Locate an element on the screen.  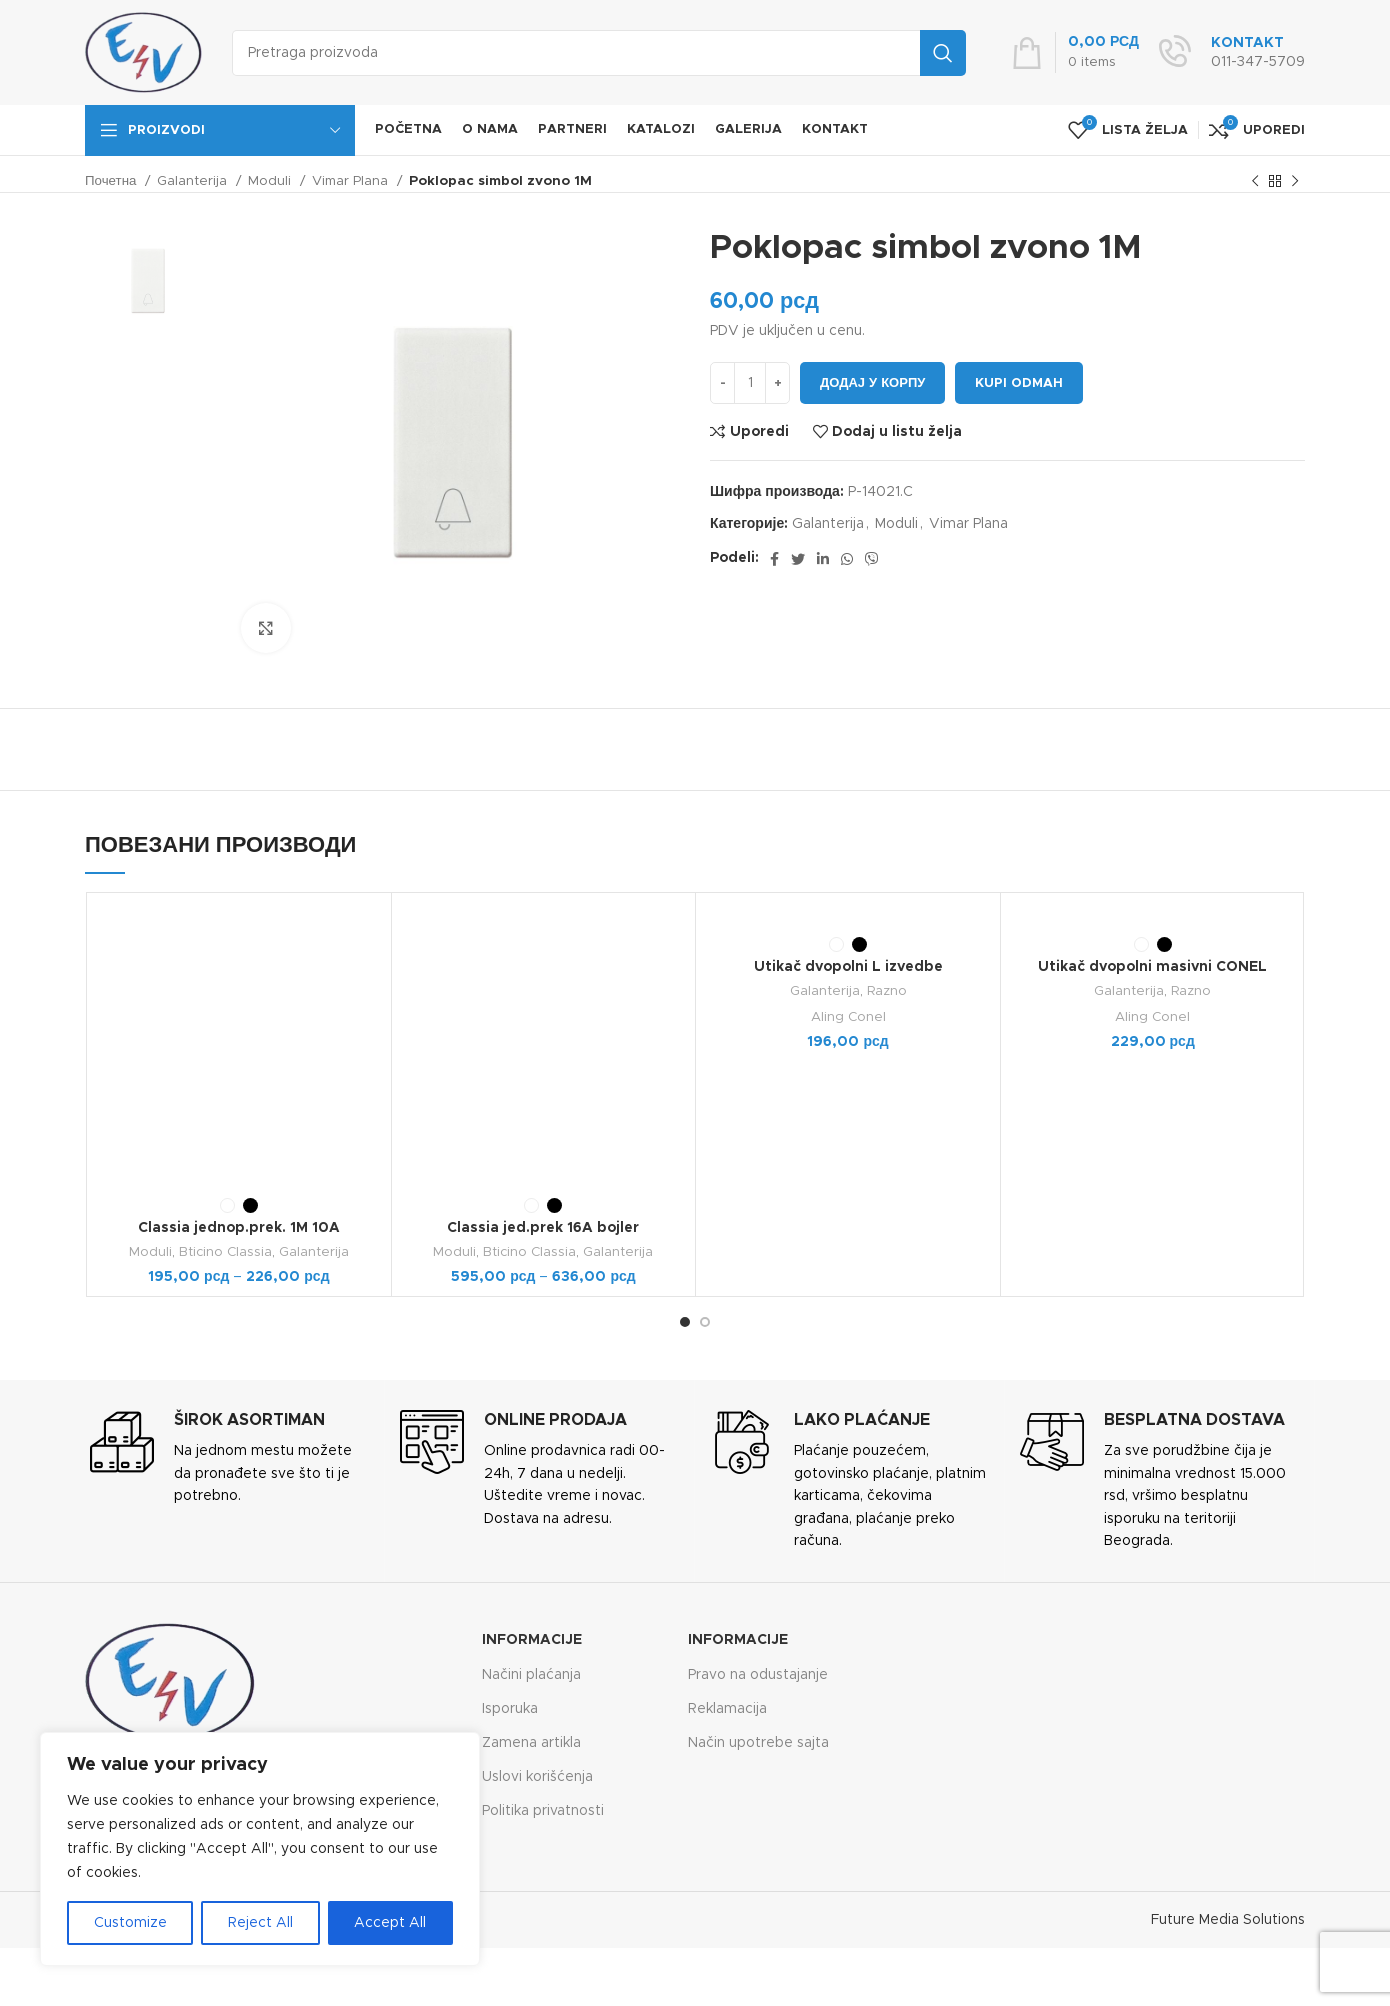
Kupi odmah is located at coordinates (1019, 383).